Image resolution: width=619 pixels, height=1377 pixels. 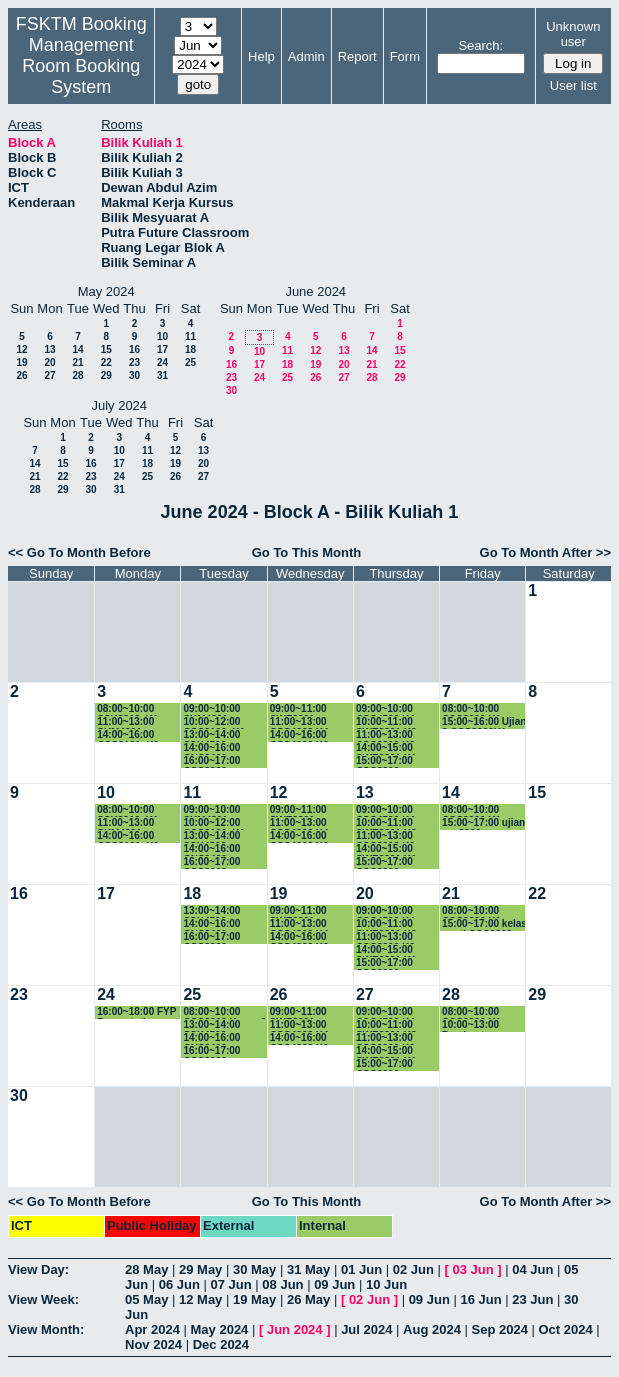 What do you see at coordinates (480, 45) in the screenshot?
I see `Search:` at bounding box center [480, 45].